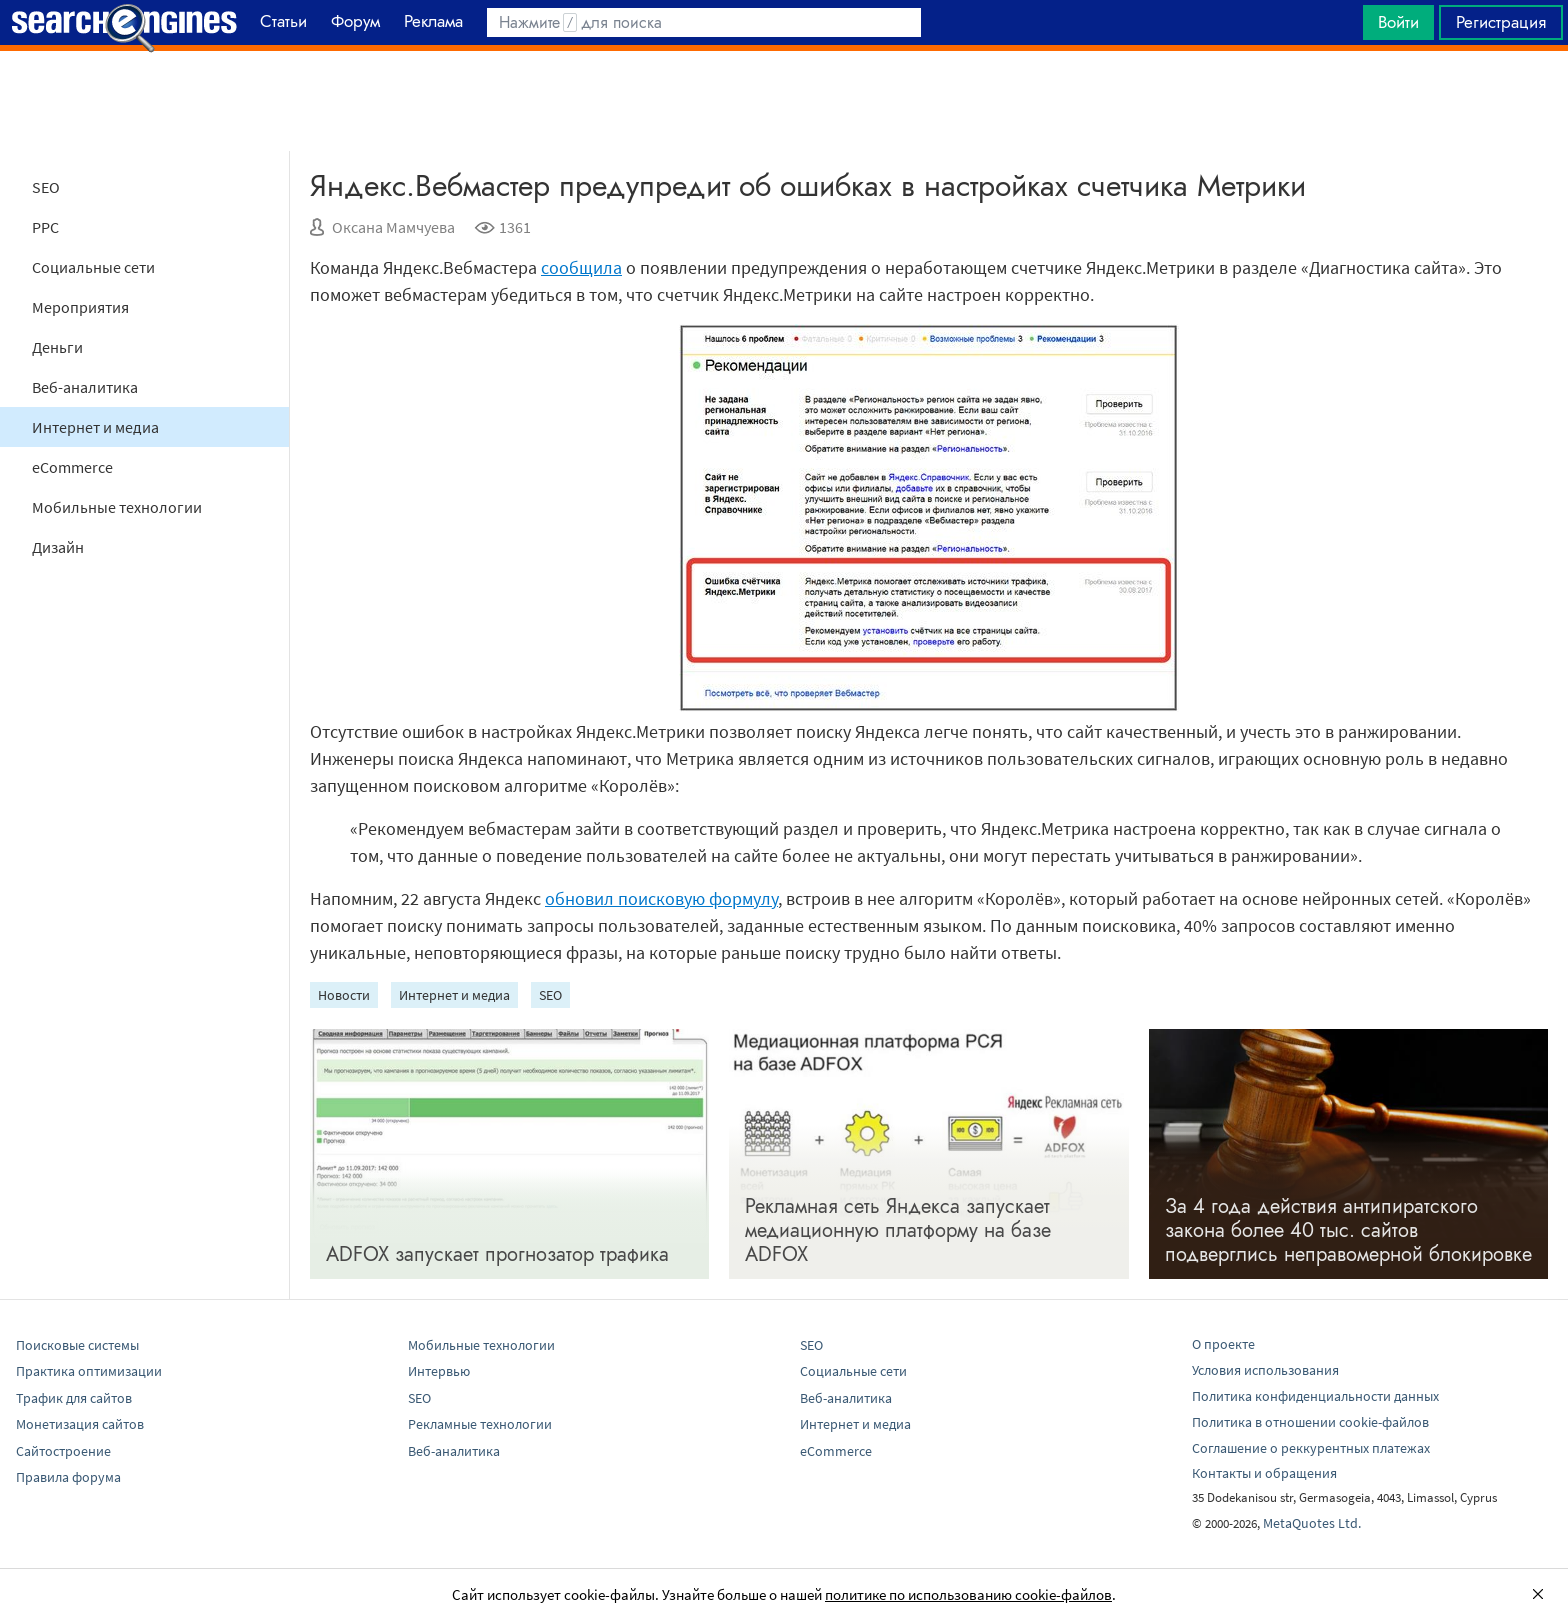  What do you see at coordinates (581, 267) in the screenshot?
I see `сообщила` at bounding box center [581, 267].